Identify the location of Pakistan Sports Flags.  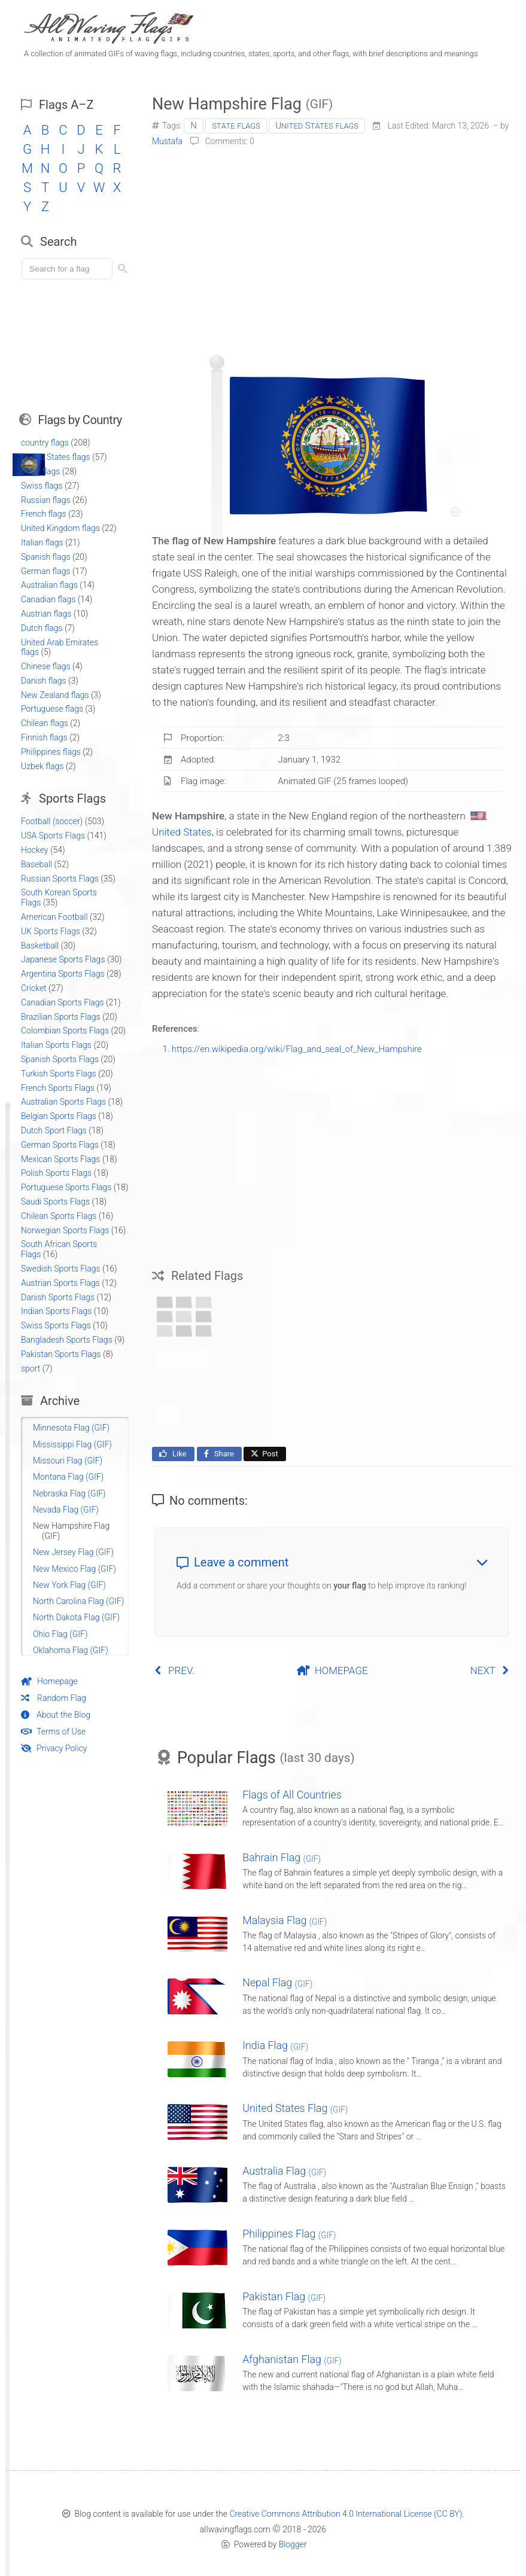
(61, 1354).